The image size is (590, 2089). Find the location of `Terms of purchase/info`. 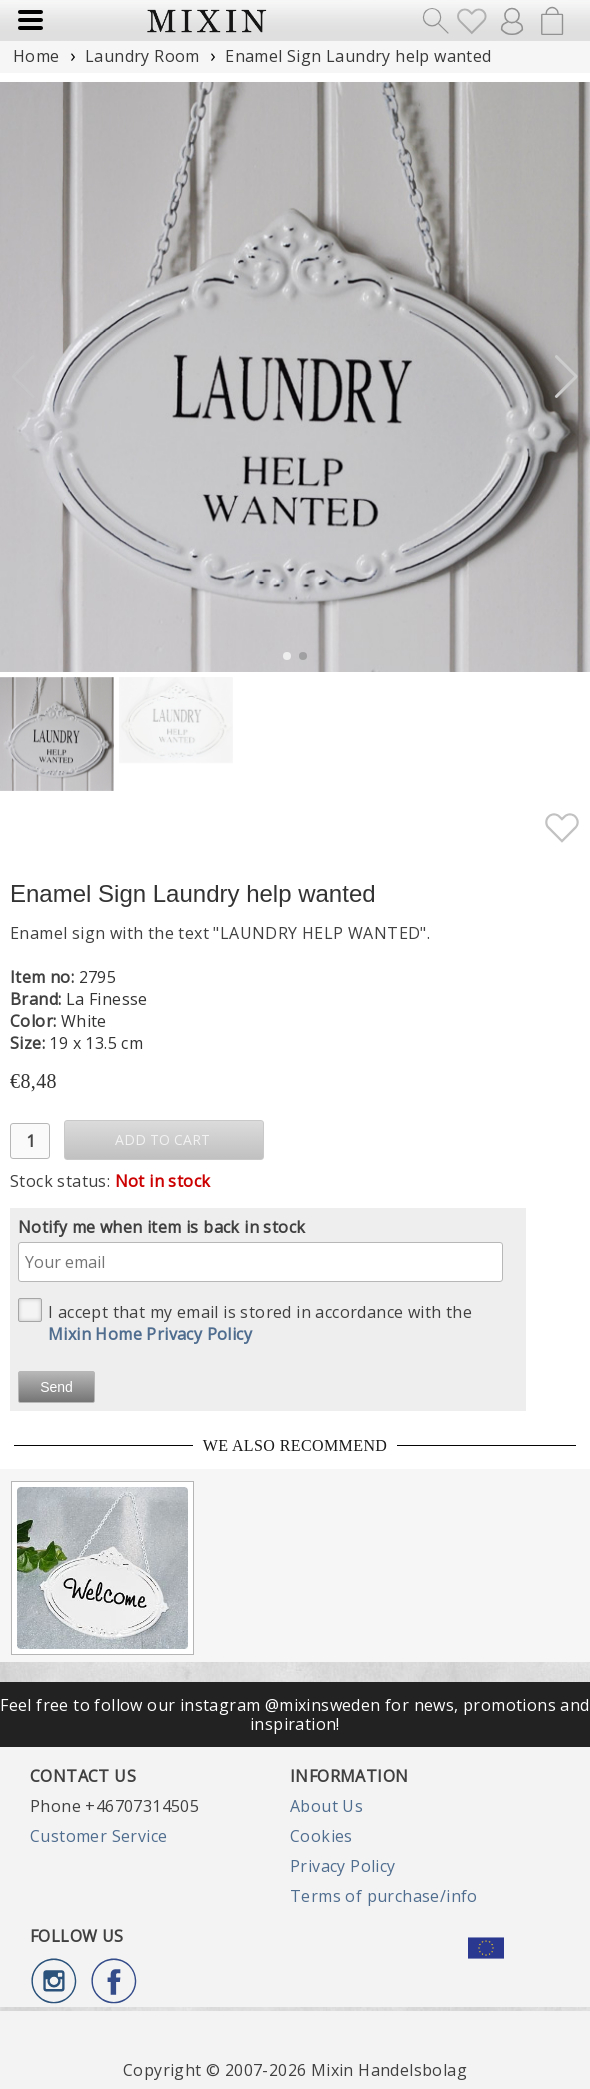

Terms of purchase/info is located at coordinates (384, 1896).